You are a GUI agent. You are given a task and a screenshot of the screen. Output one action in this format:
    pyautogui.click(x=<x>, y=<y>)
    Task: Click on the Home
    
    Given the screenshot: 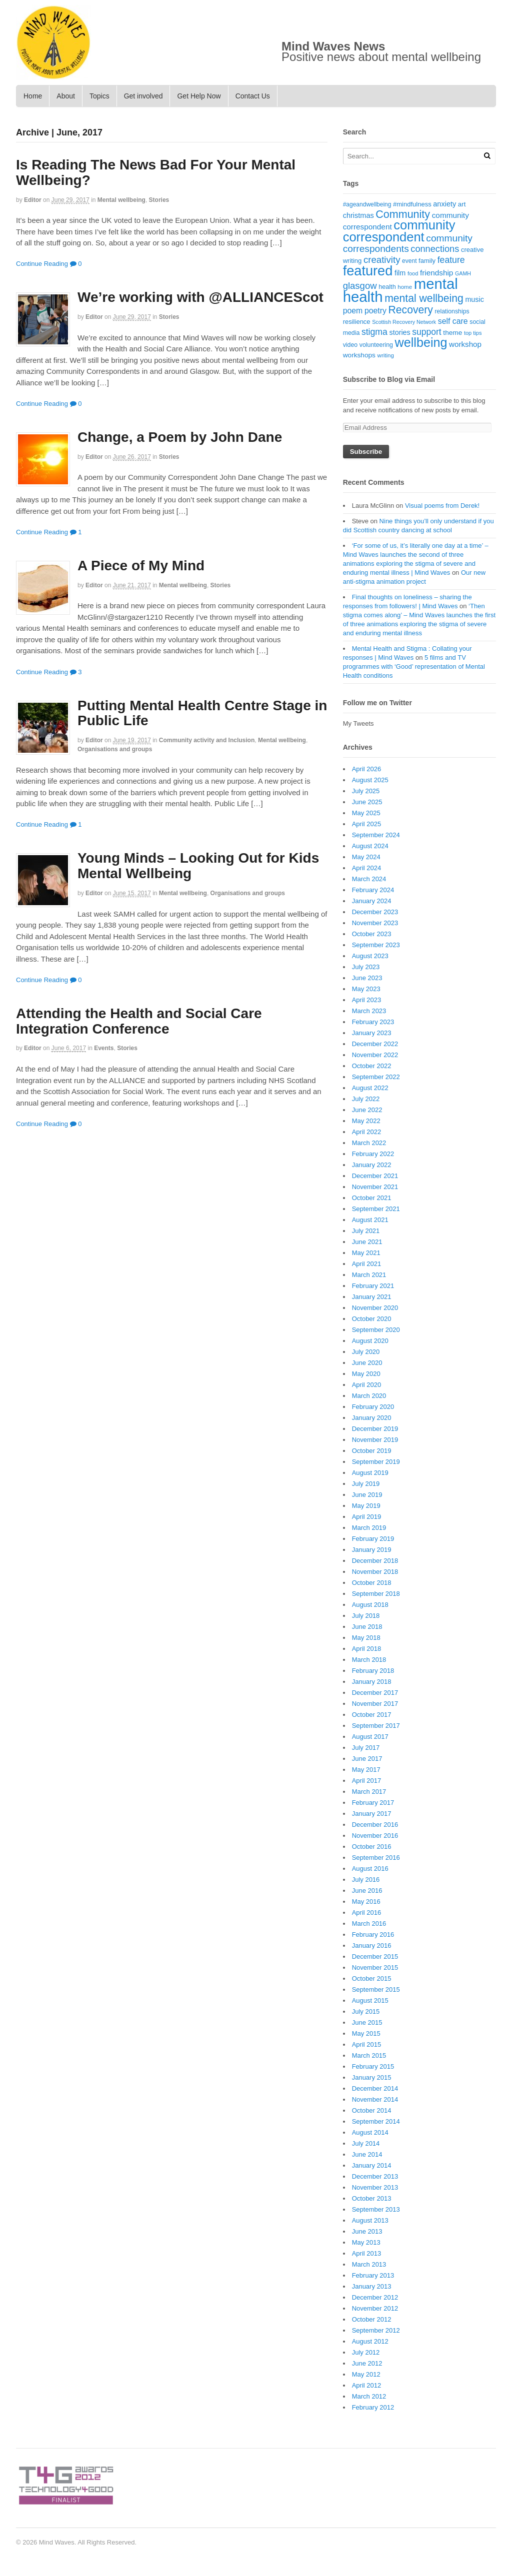 What is the action you would take?
    pyautogui.click(x=33, y=96)
    